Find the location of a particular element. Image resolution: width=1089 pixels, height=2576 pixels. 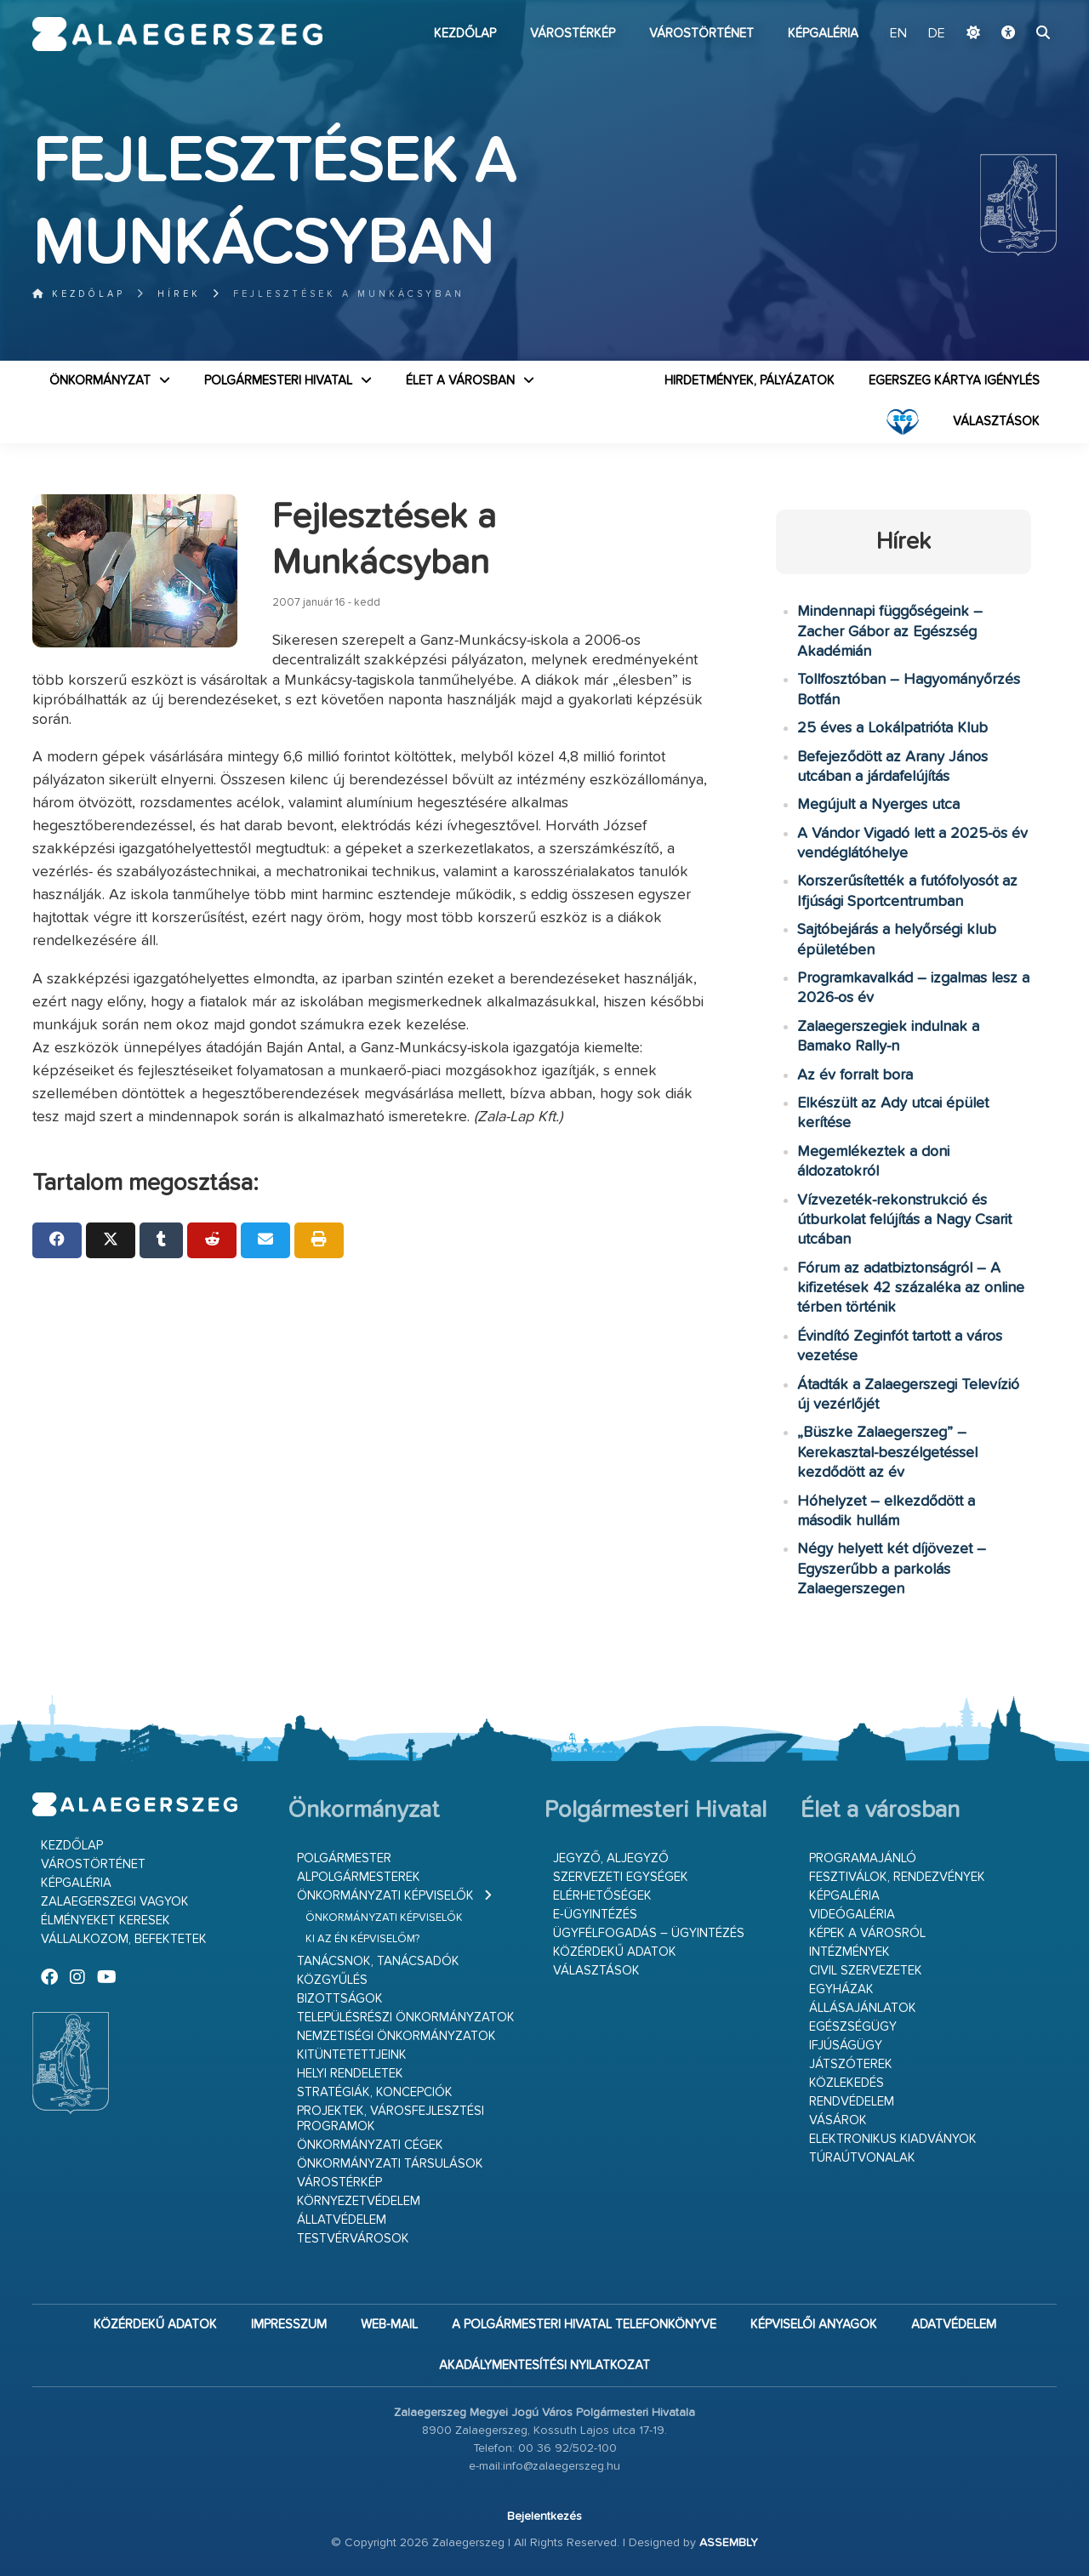

Túraútvonalak is located at coordinates (862, 2157).